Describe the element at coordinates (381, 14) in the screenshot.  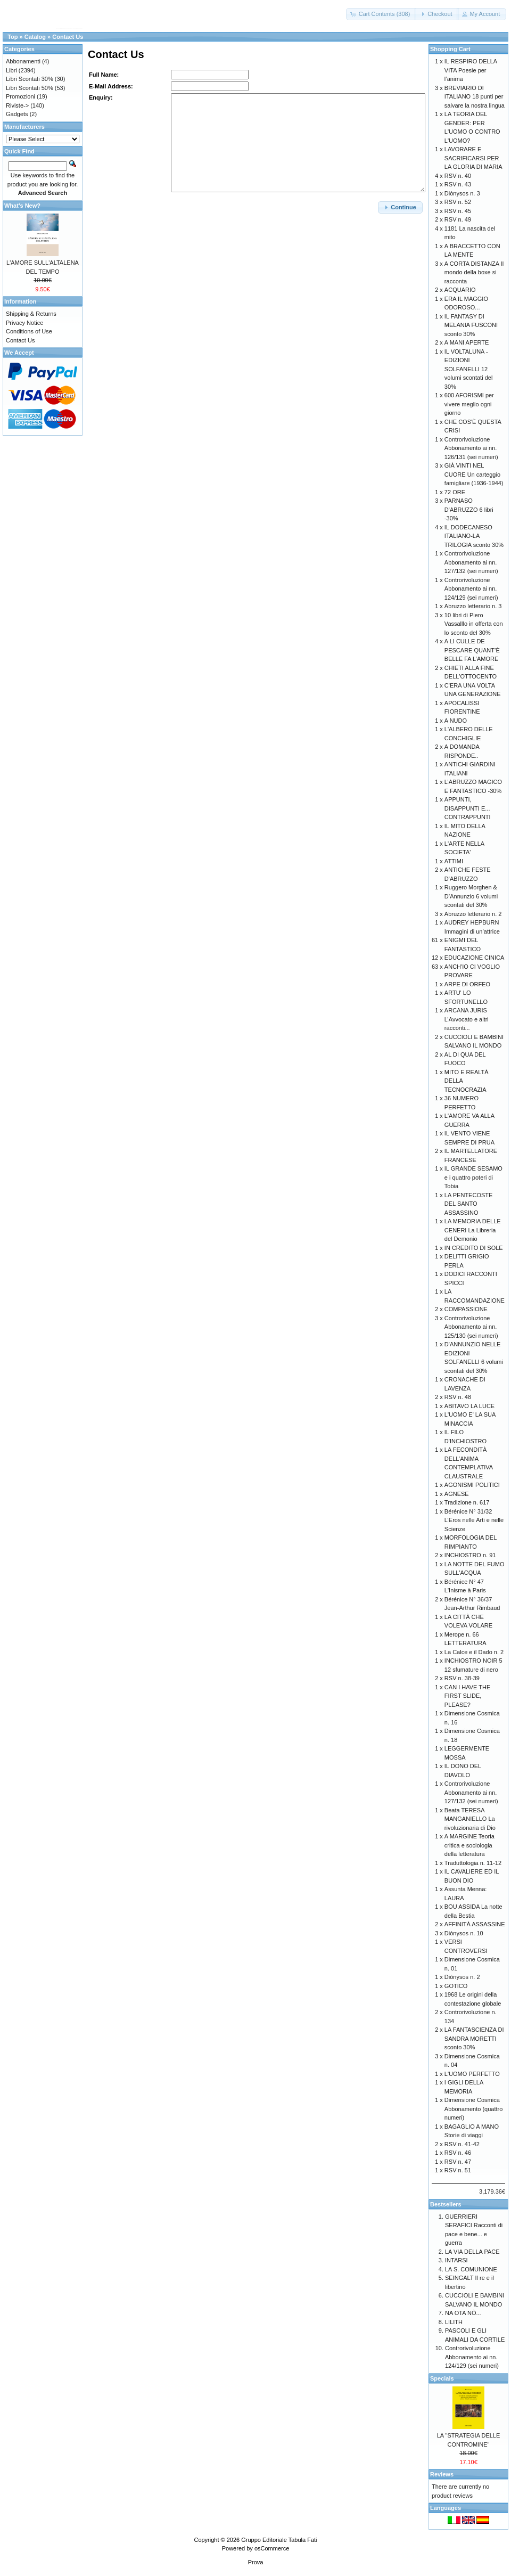
I see `[button]` at that location.